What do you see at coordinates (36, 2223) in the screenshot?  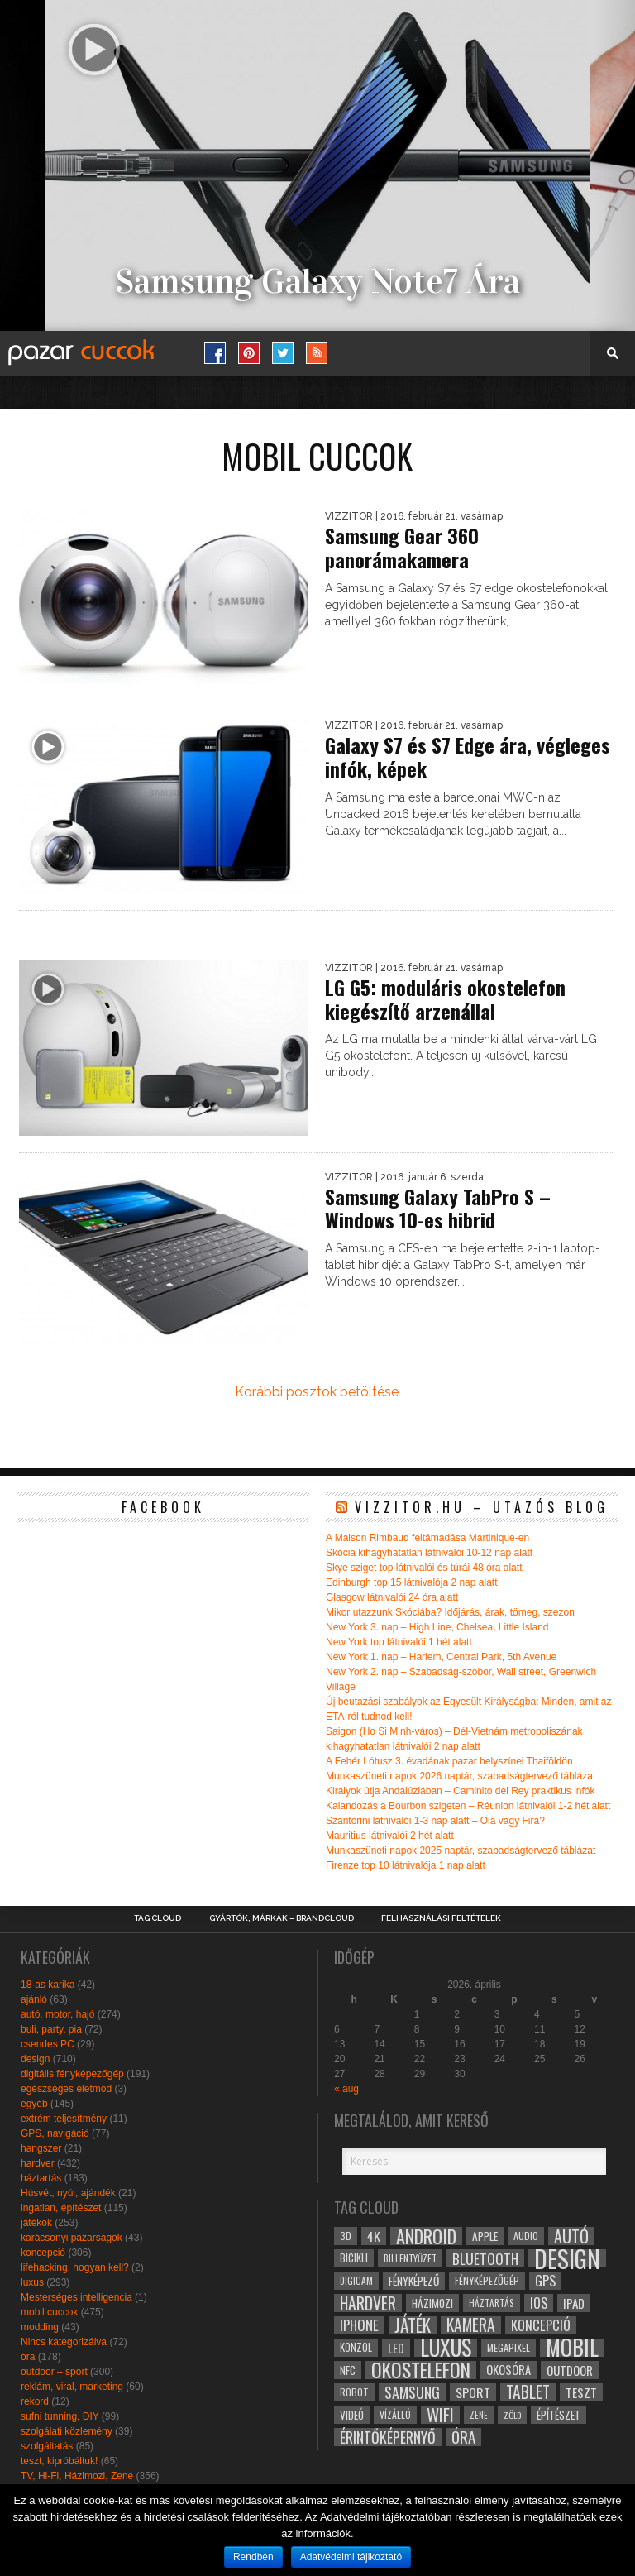 I see `játékok` at bounding box center [36, 2223].